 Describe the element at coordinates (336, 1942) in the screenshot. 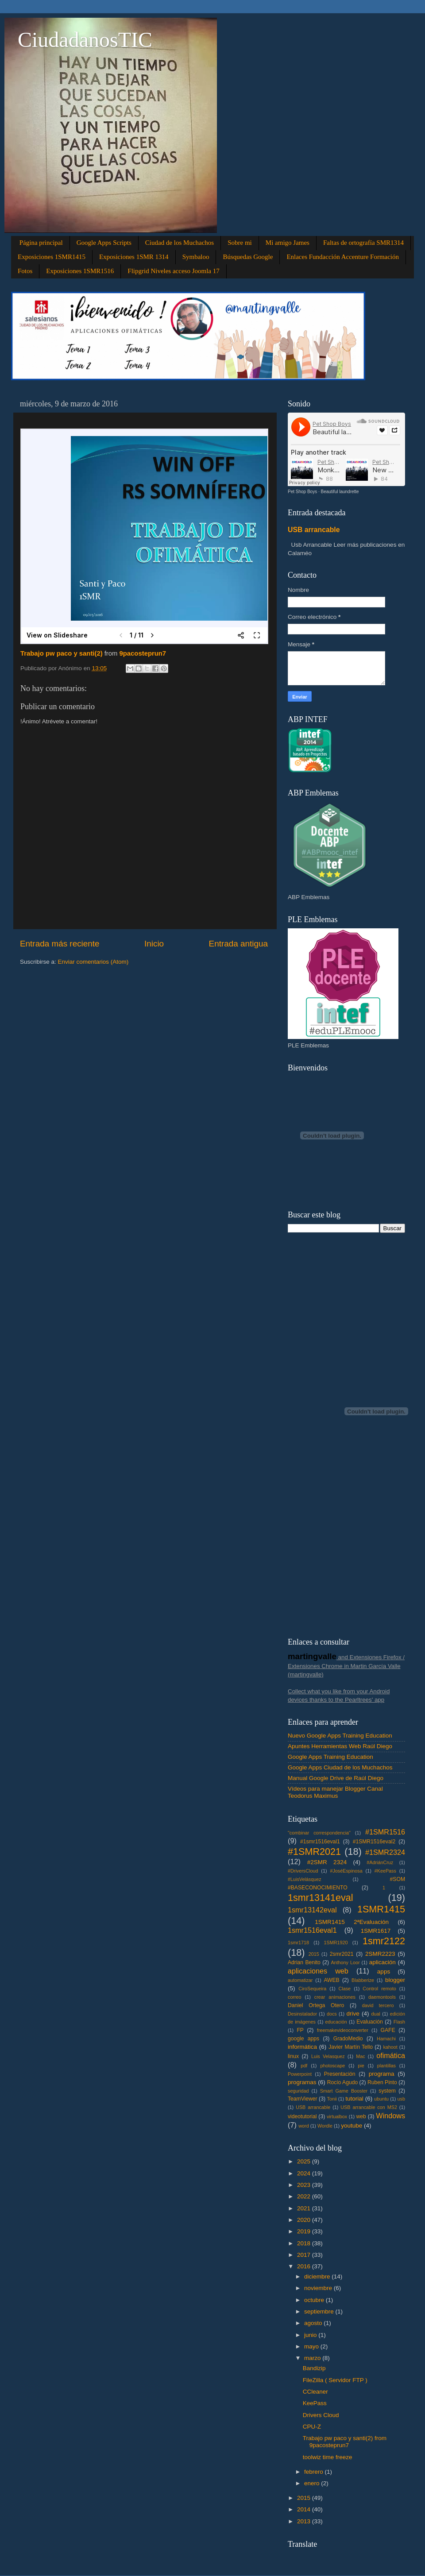

I see `1SMR1920` at that location.